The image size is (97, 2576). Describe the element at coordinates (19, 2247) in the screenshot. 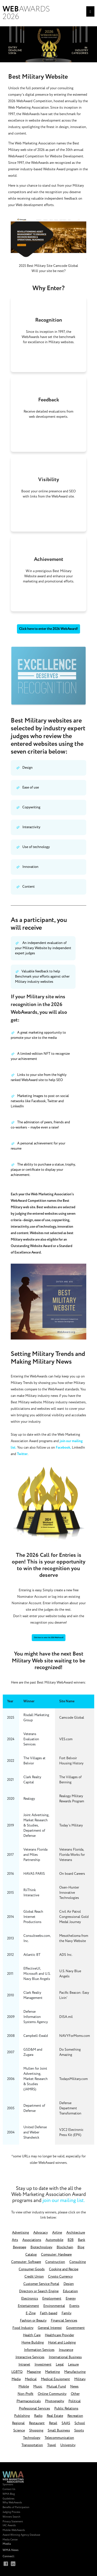

I see `Beverage` at that location.